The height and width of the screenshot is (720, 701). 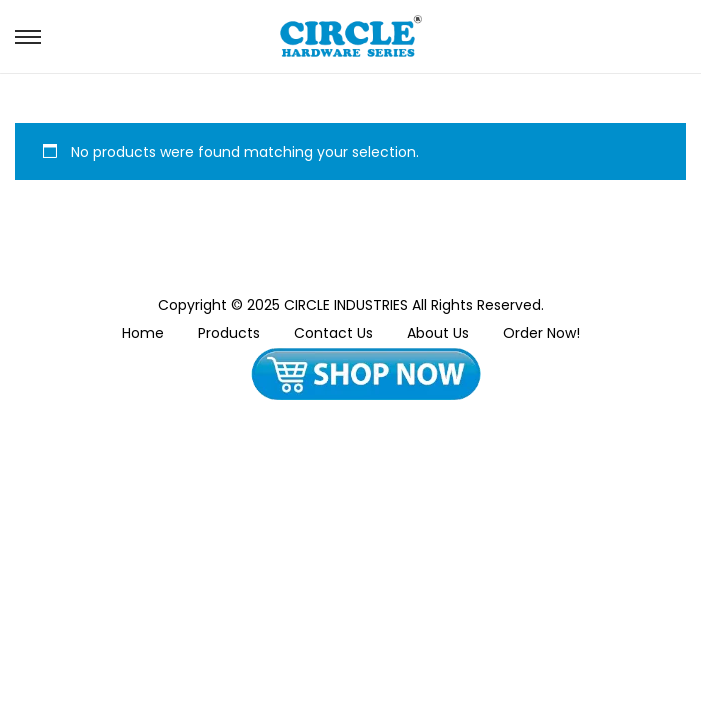 I want to click on Home, so click(x=143, y=333).